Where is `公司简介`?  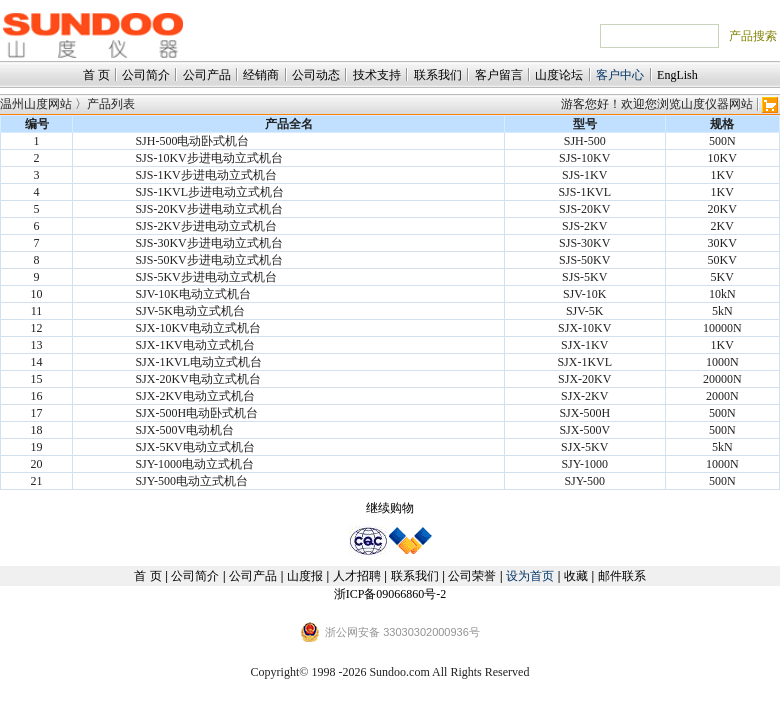
公司简介 is located at coordinates (146, 75).